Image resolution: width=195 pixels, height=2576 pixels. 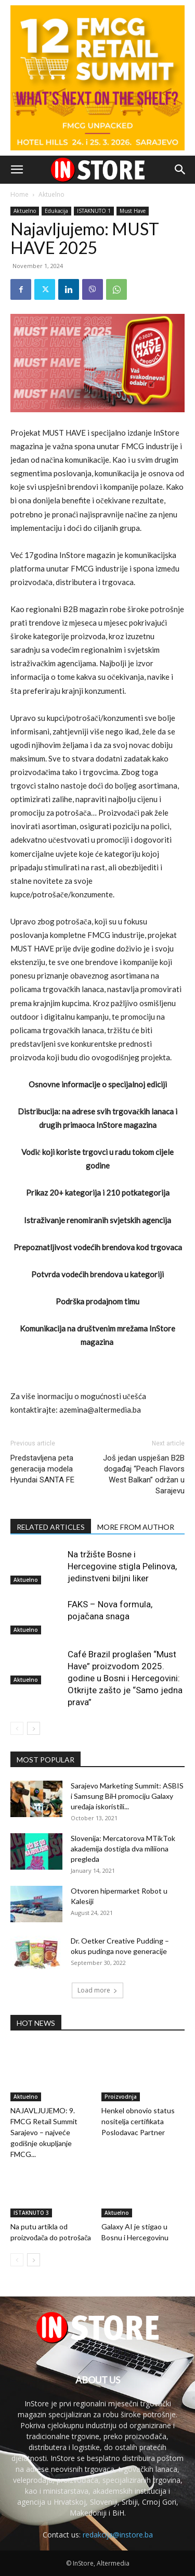 I want to click on Predstavljena peta generacija modela Hyundai SANTA FE, so click(x=42, y=1468).